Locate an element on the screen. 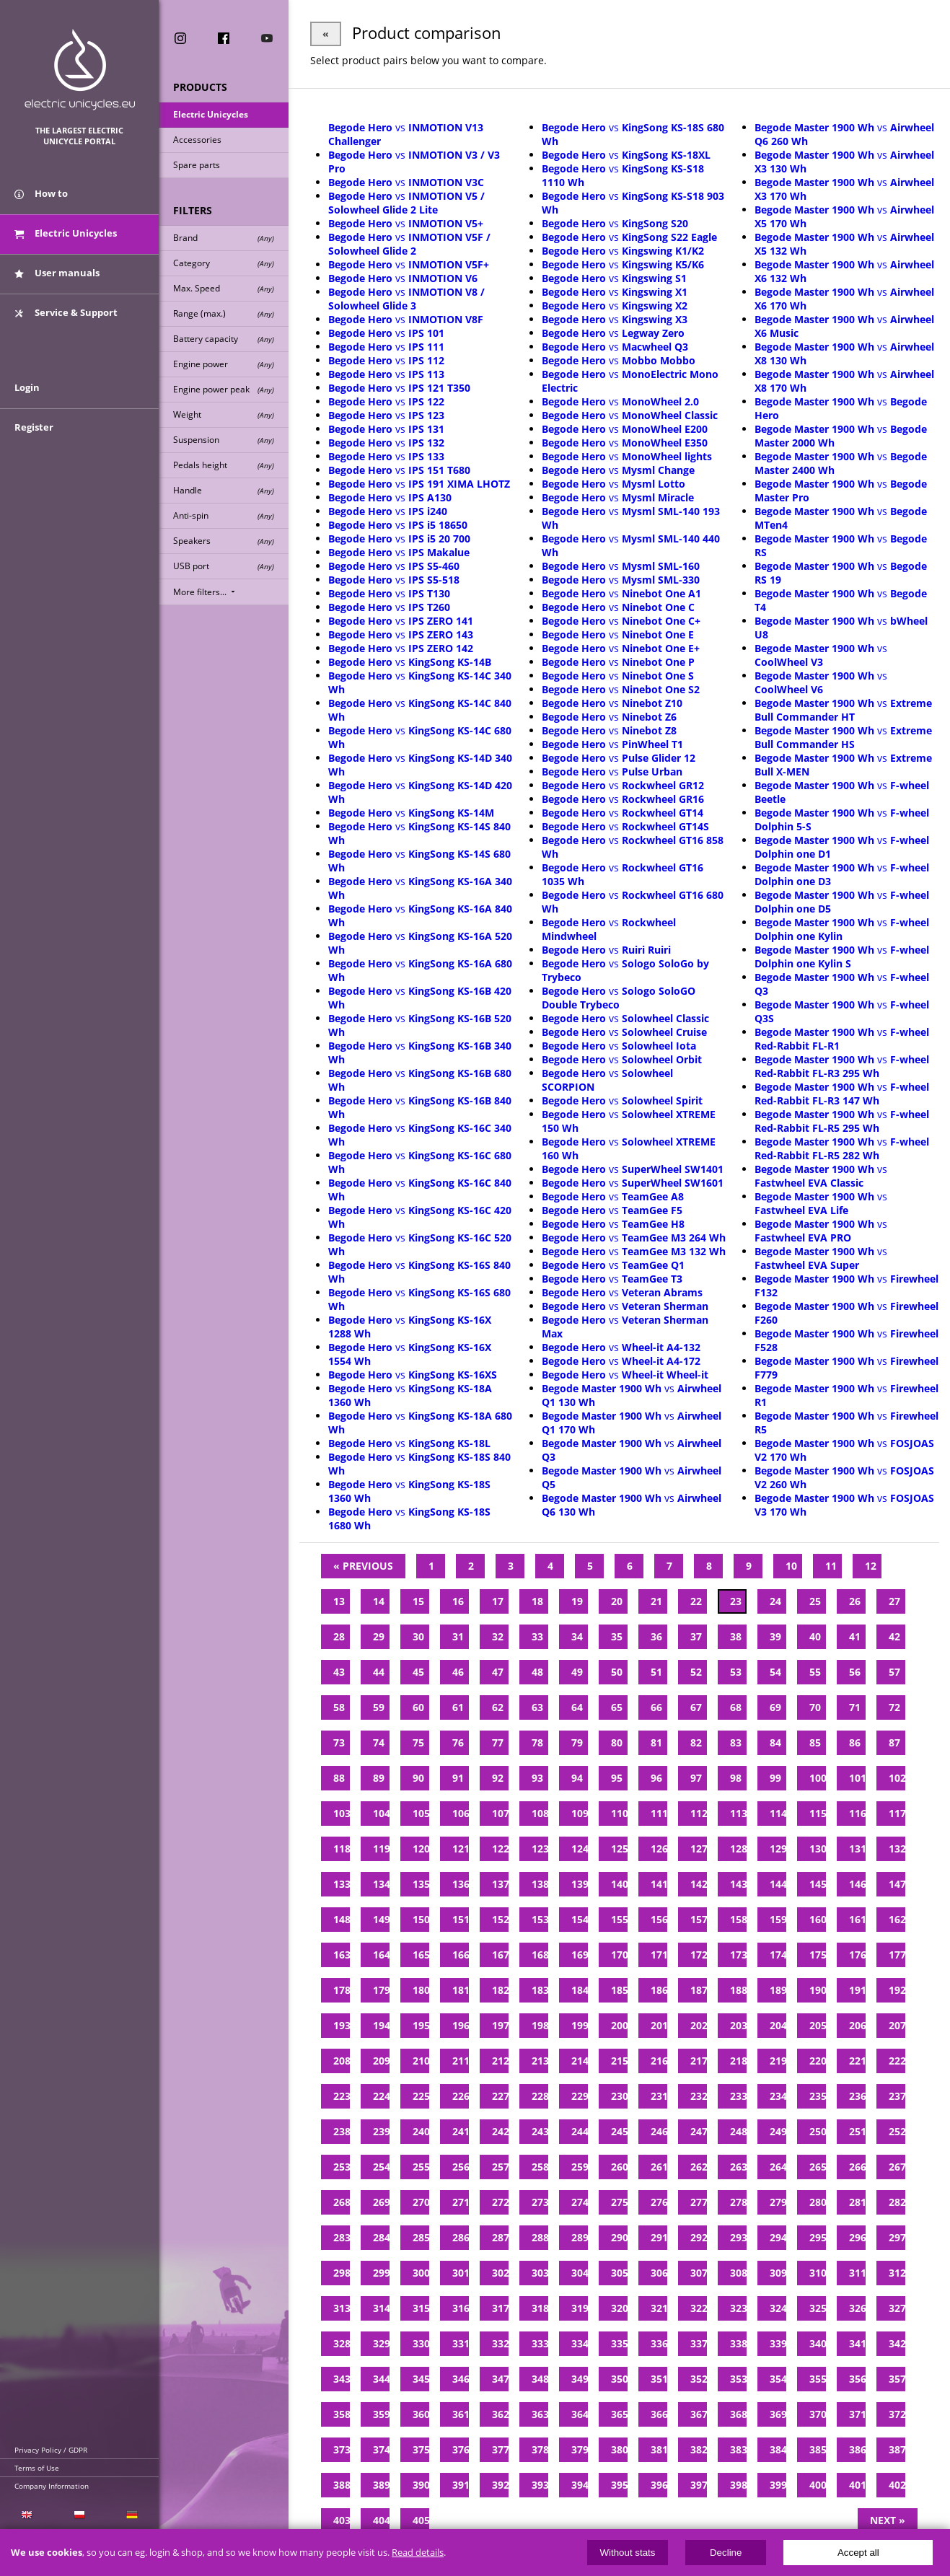 This screenshot has height=2576, width=950. 203 is located at coordinates (738, 2025).